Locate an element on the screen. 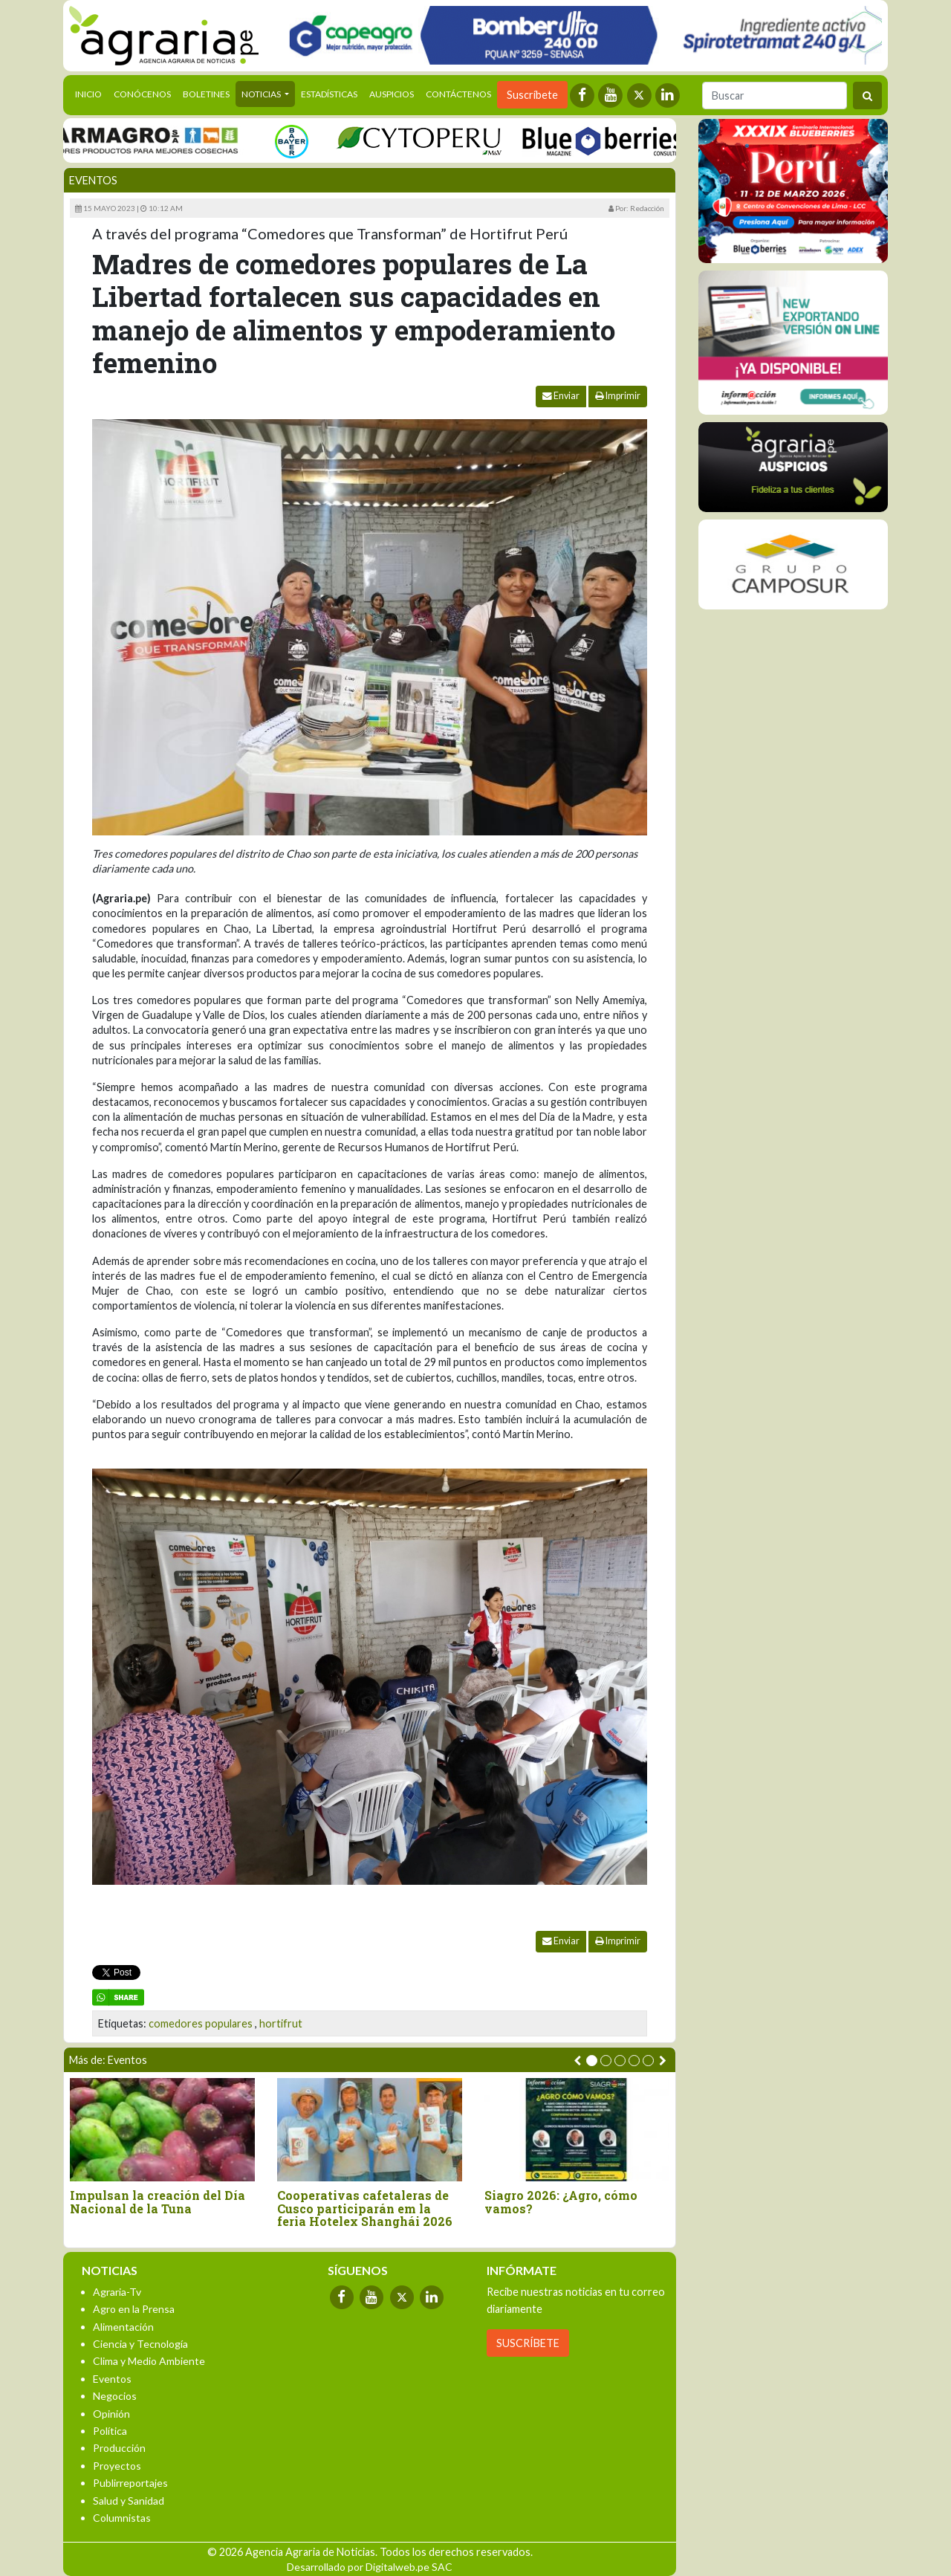 The image size is (951, 2576). comedores populares is located at coordinates (201, 2023).